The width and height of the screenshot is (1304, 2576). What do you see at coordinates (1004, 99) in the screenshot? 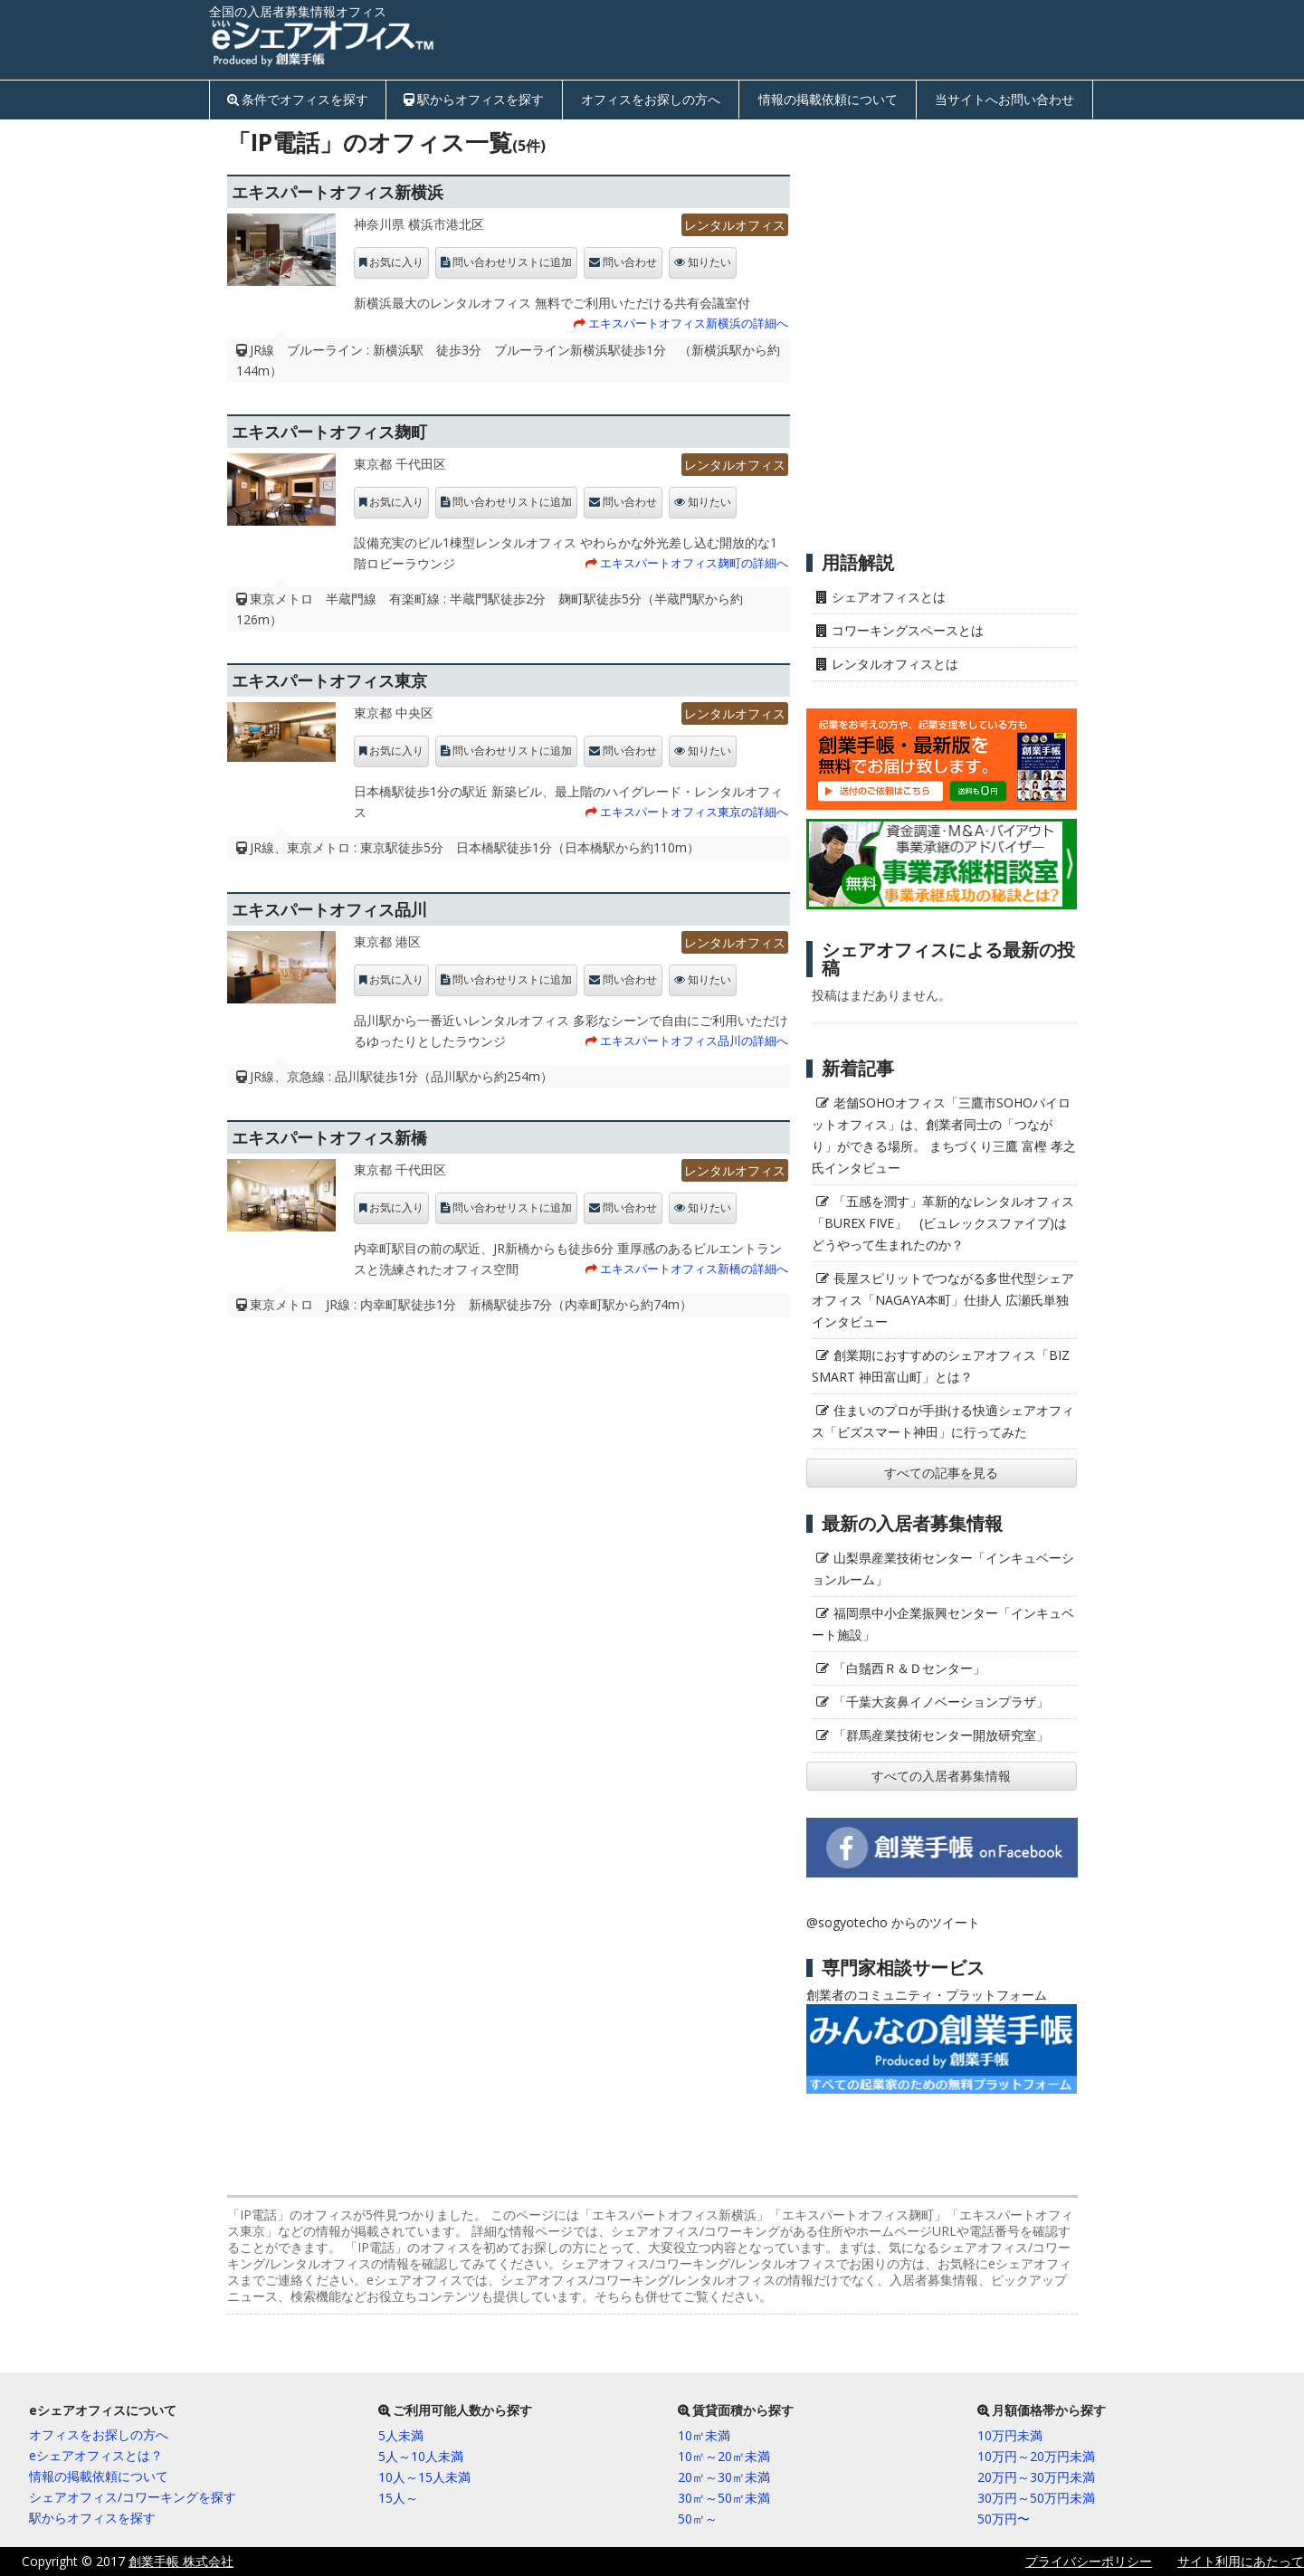
I see `当サイトへお問い合わせ` at bounding box center [1004, 99].